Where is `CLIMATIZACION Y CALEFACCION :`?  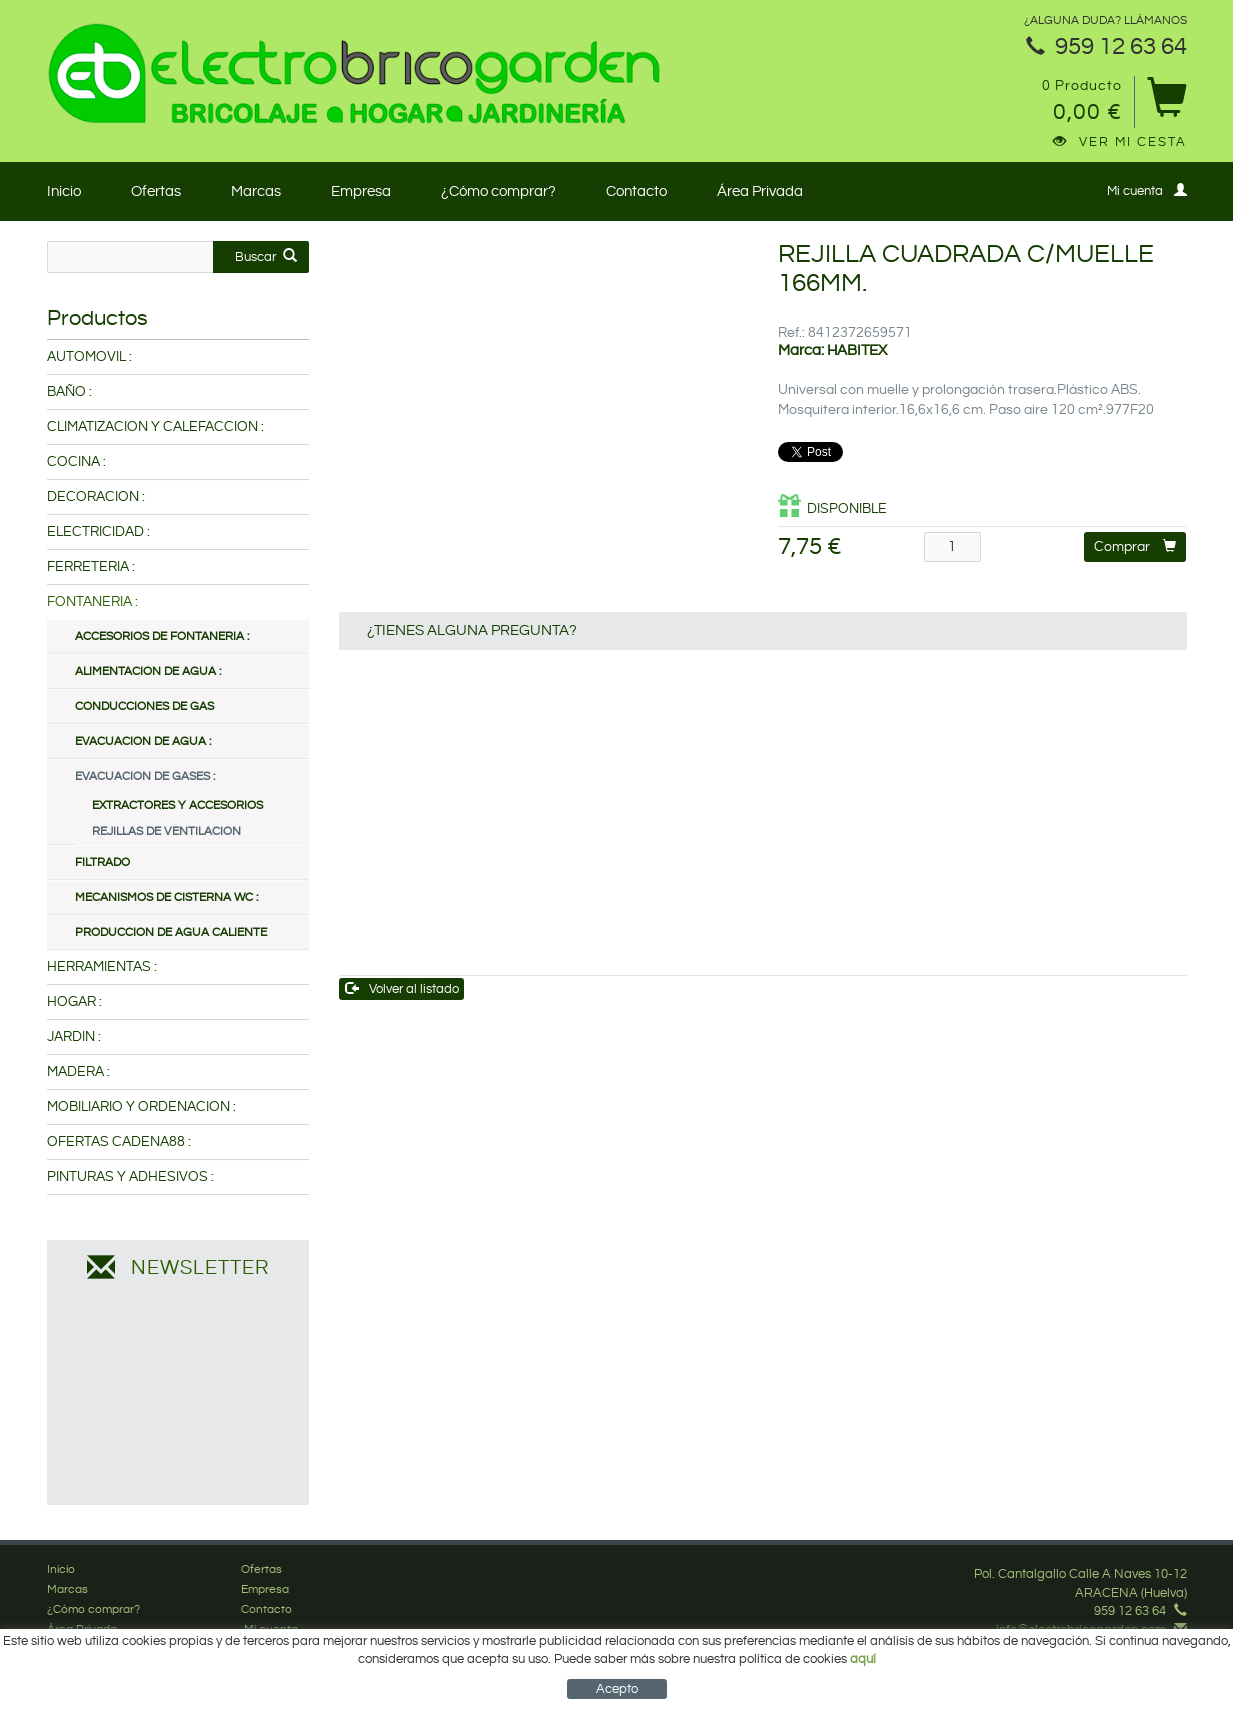
CLIMATIZACION Y CALEFACCION : is located at coordinates (155, 427).